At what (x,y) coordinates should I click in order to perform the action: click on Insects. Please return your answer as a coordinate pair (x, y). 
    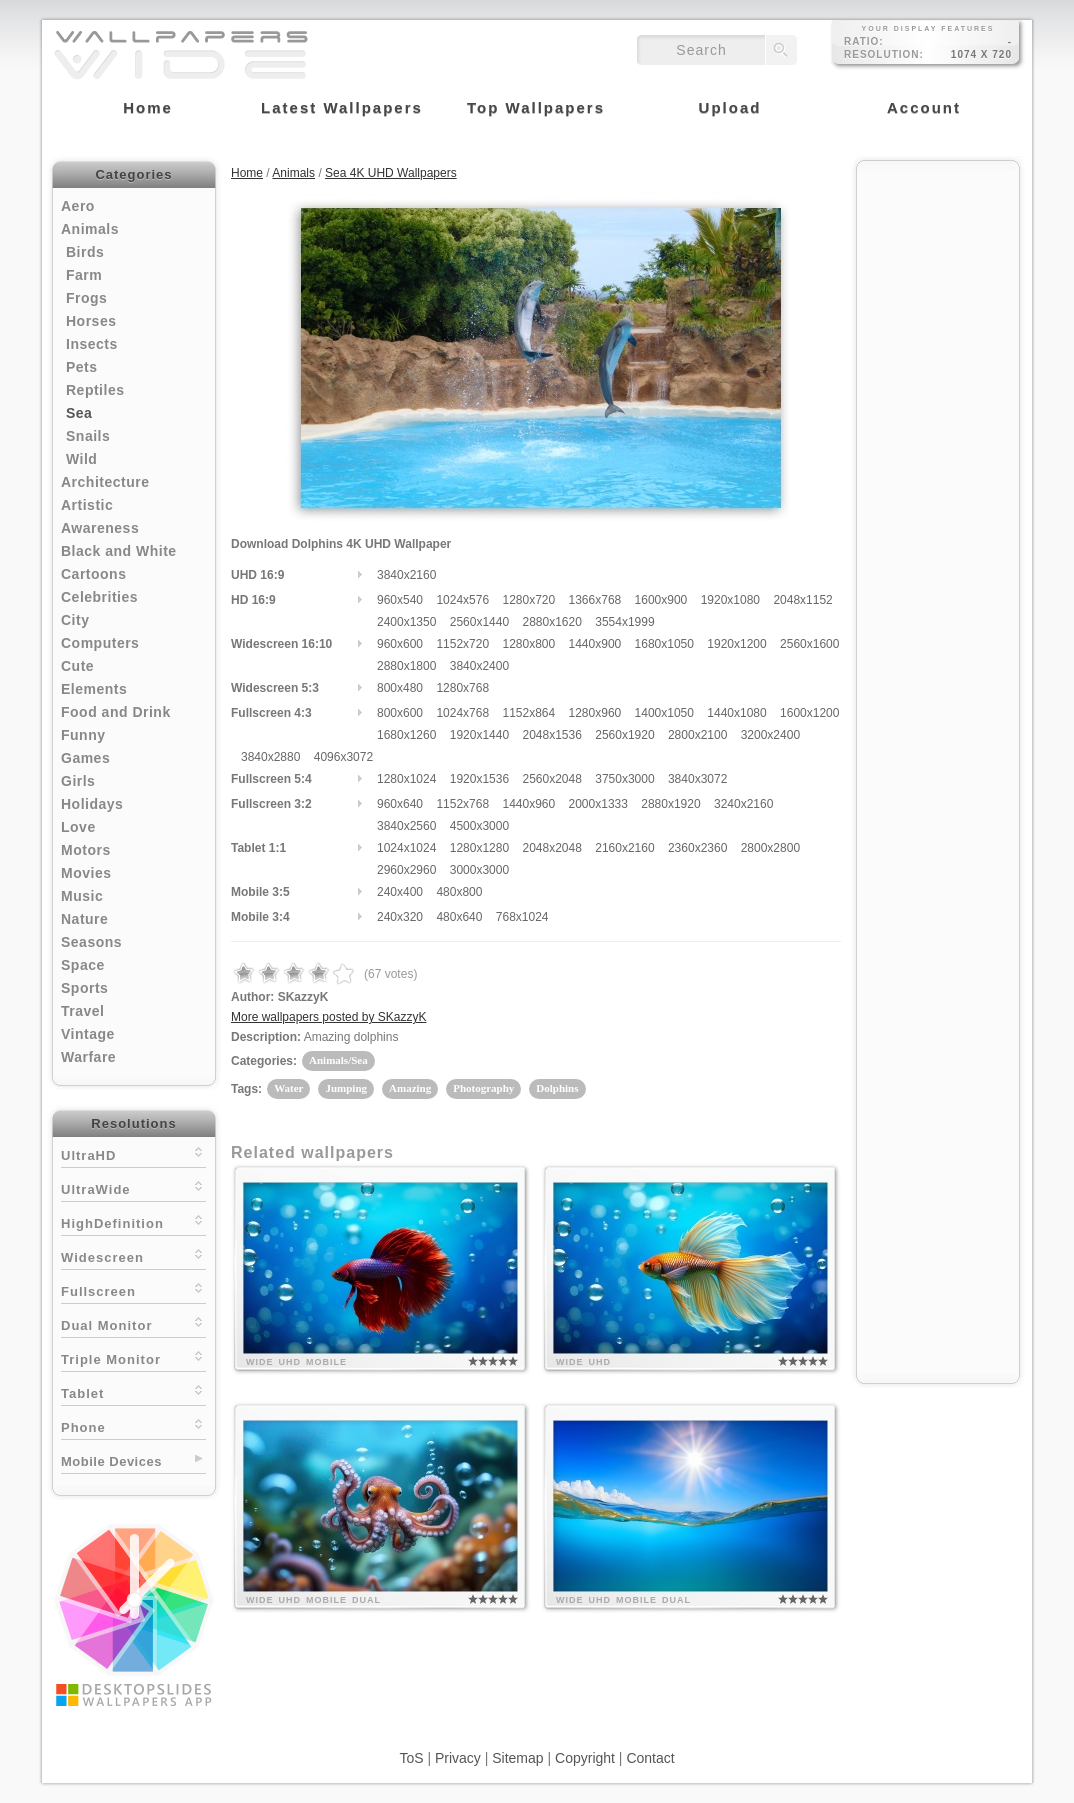
    Looking at the image, I should click on (92, 344).